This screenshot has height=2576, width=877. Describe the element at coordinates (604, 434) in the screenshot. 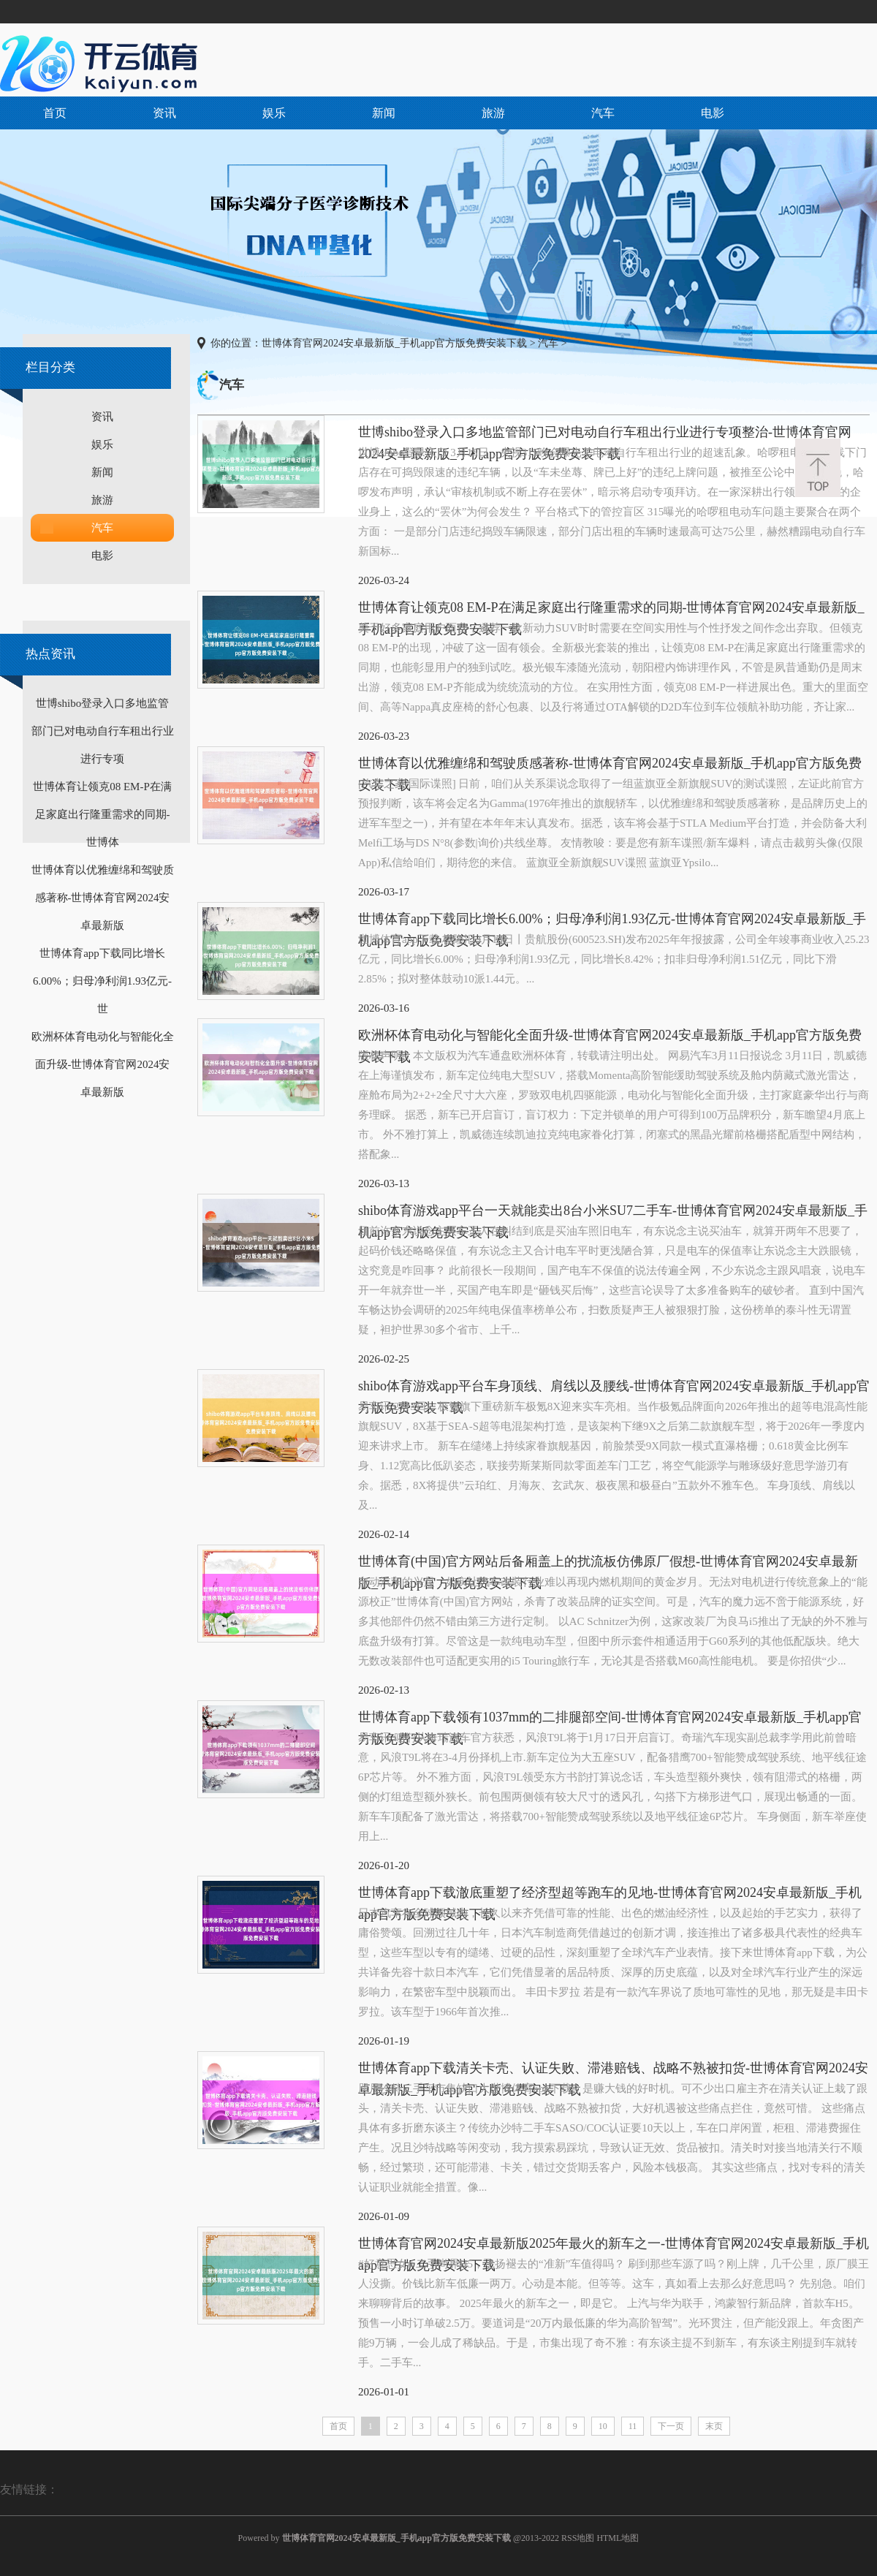

I see `世博shibo登录入口多地监管部门已对电动自行车租出行业进行专项整治-世博体育官网2024安卓最新版_手机app官方版免费安装下载` at that location.